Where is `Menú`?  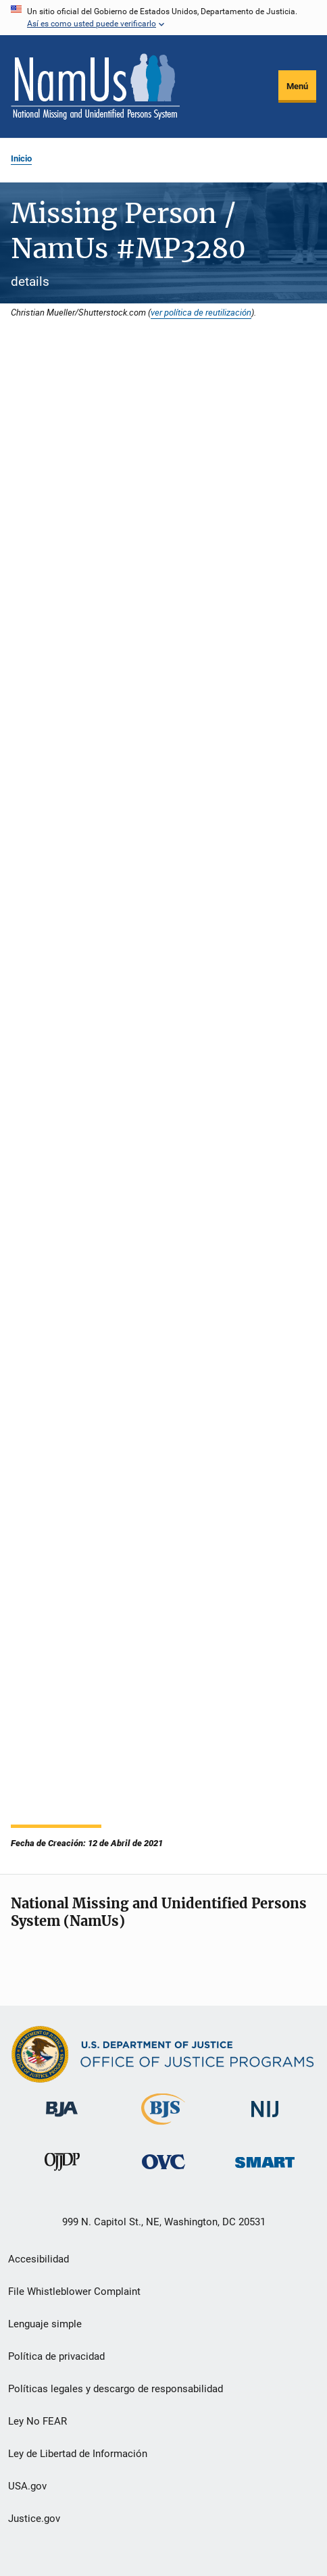 Menú is located at coordinates (297, 86).